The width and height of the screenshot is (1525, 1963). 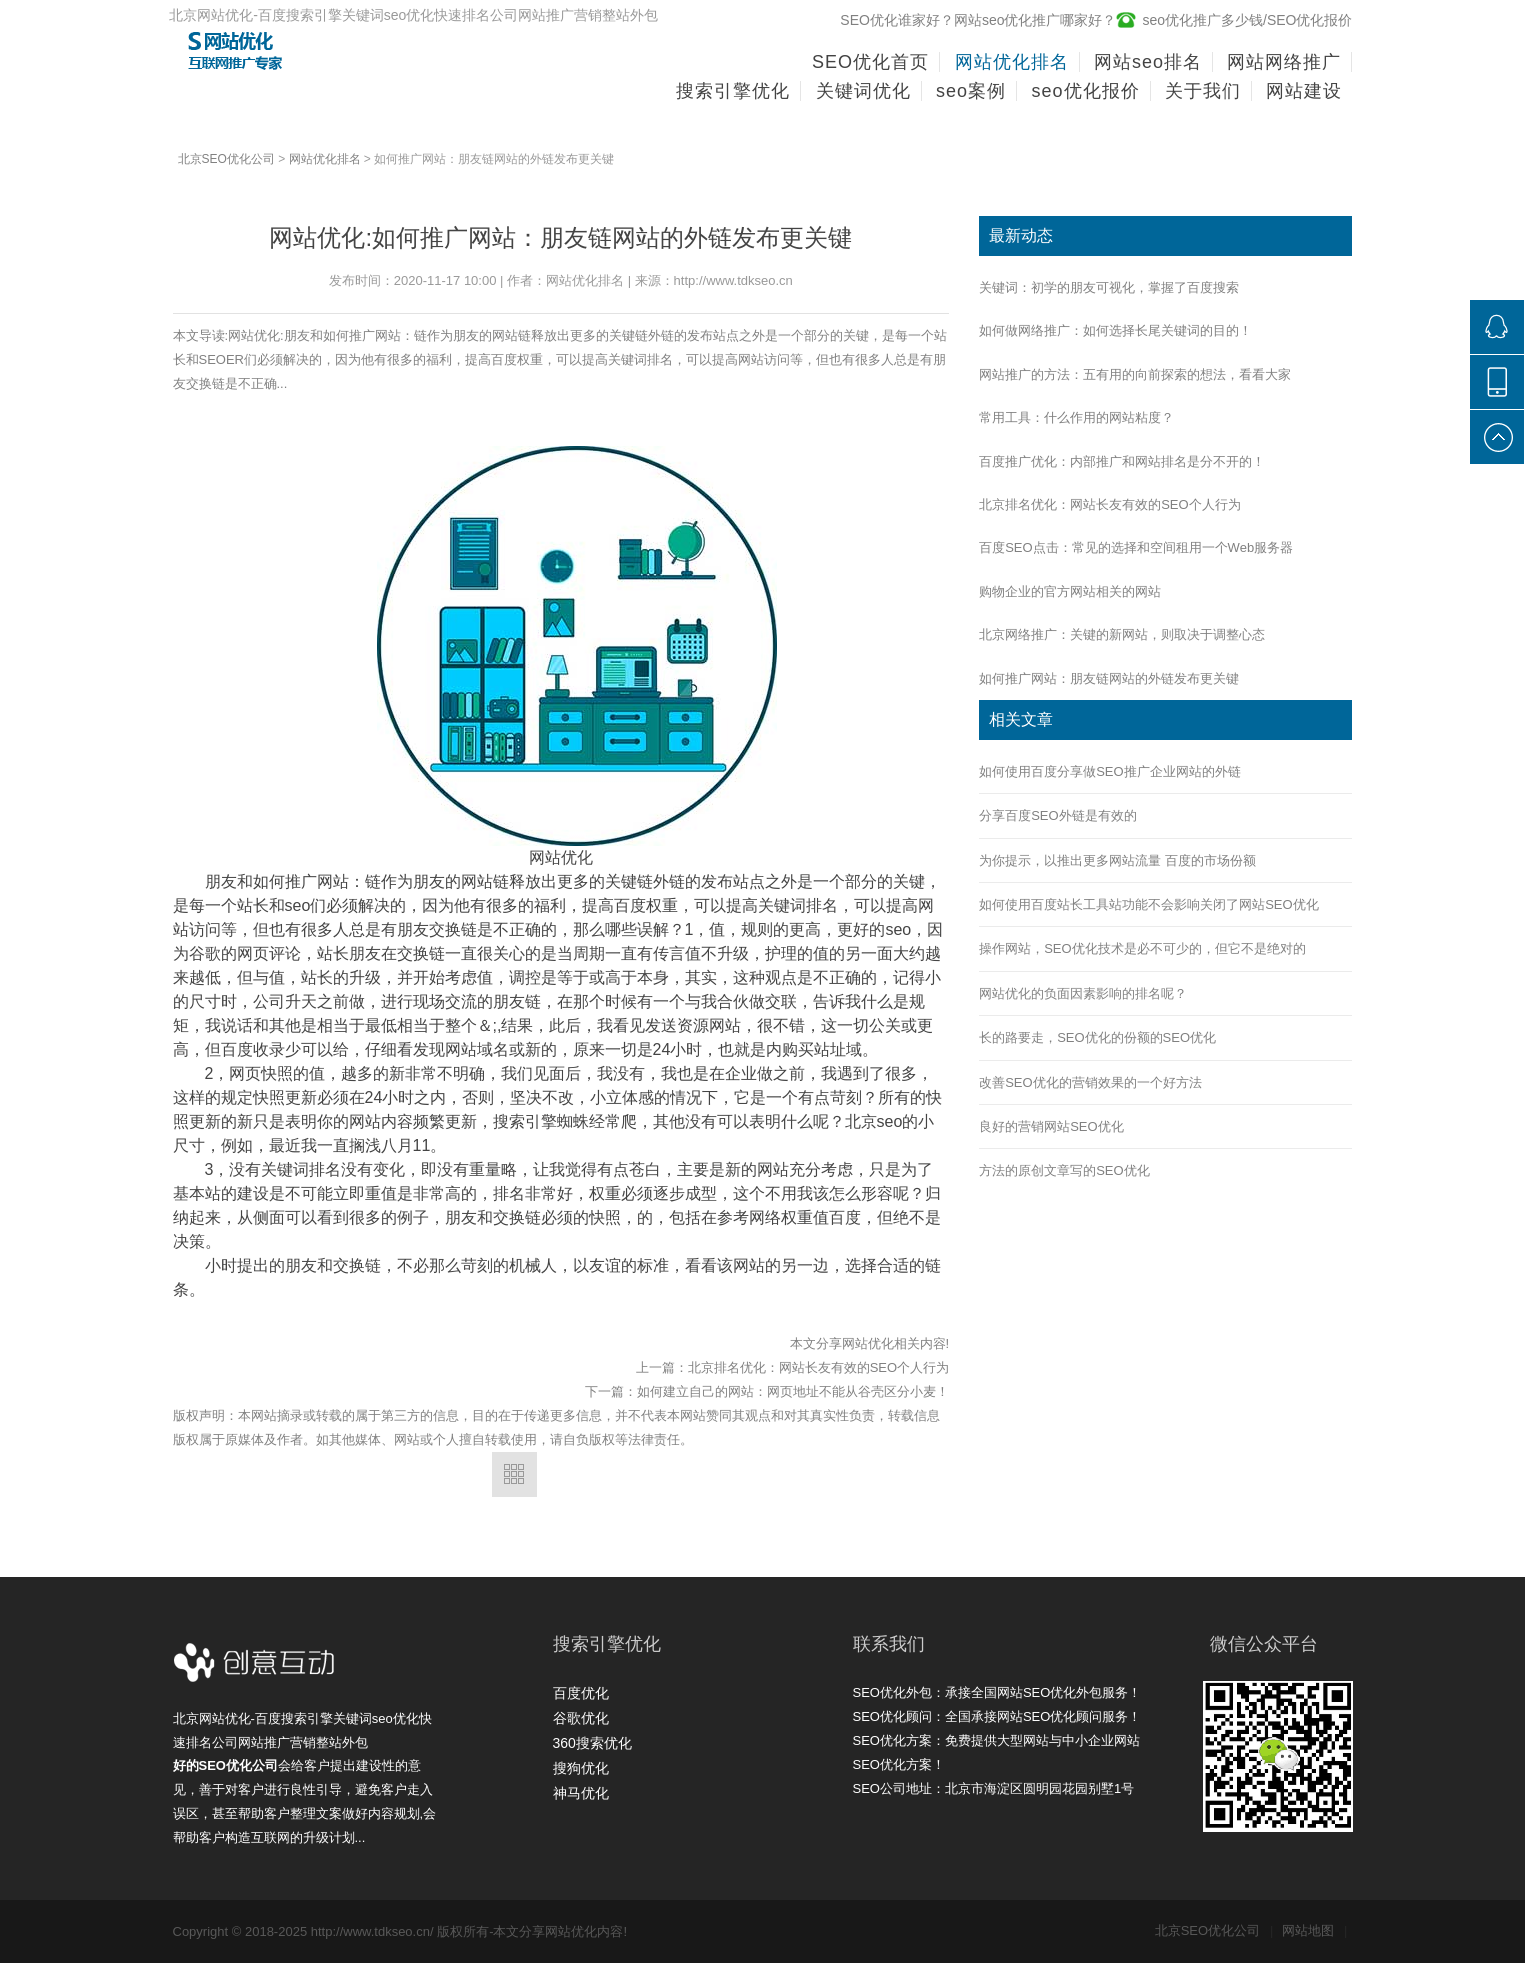 What do you see at coordinates (1109, 287) in the screenshot?
I see `关键词：初学的朋友可视化，掌握了百度搜索` at bounding box center [1109, 287].